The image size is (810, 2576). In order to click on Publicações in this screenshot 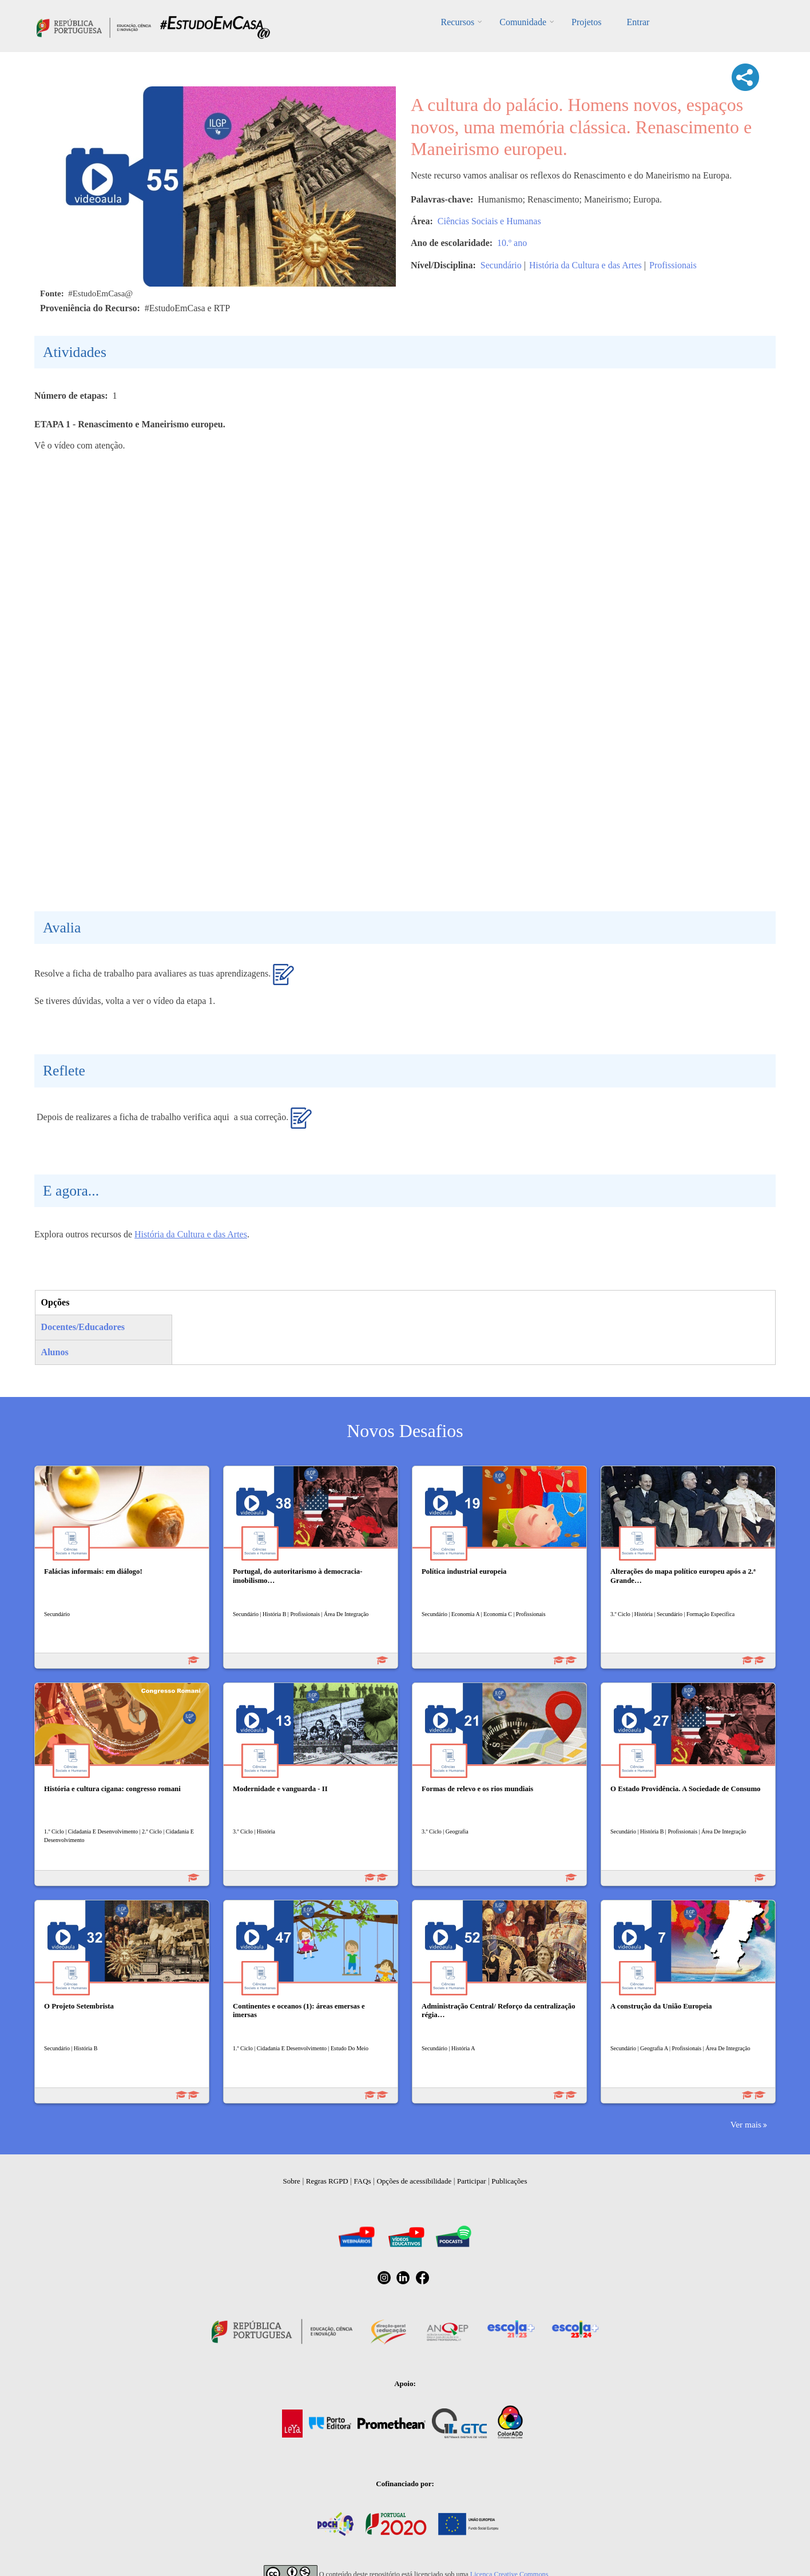, I will do `click(509, 2181)`.